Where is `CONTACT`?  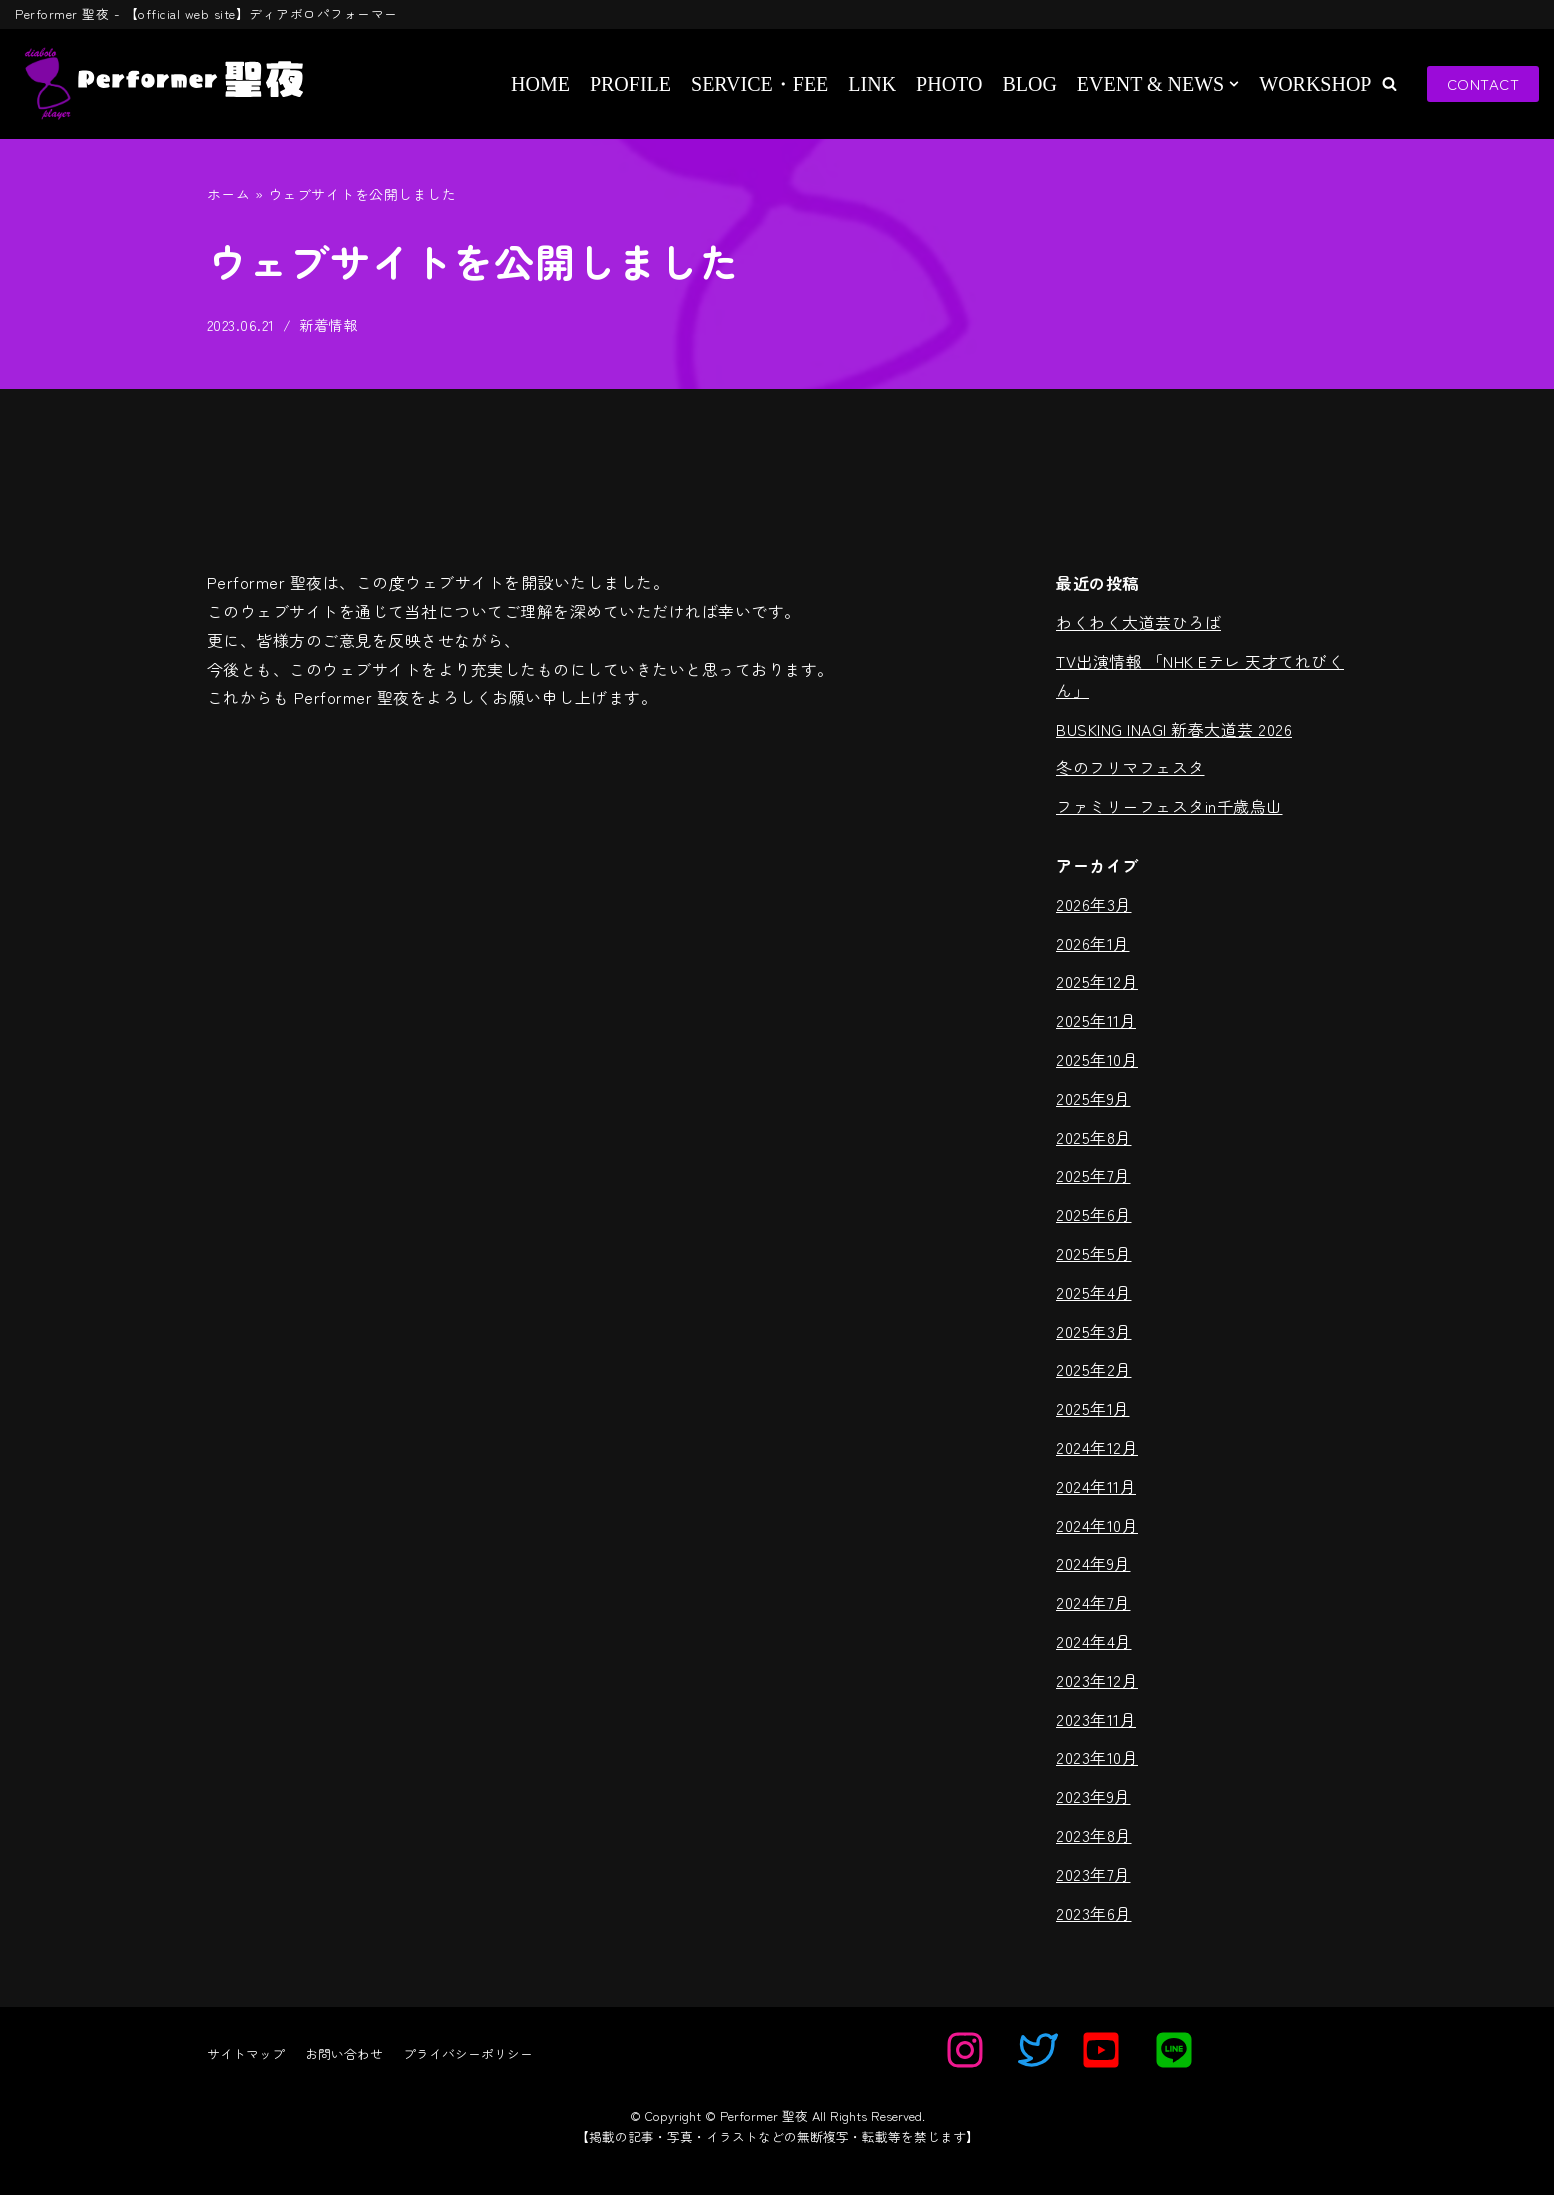
CONTACT is located at coordinates (1483, 83).